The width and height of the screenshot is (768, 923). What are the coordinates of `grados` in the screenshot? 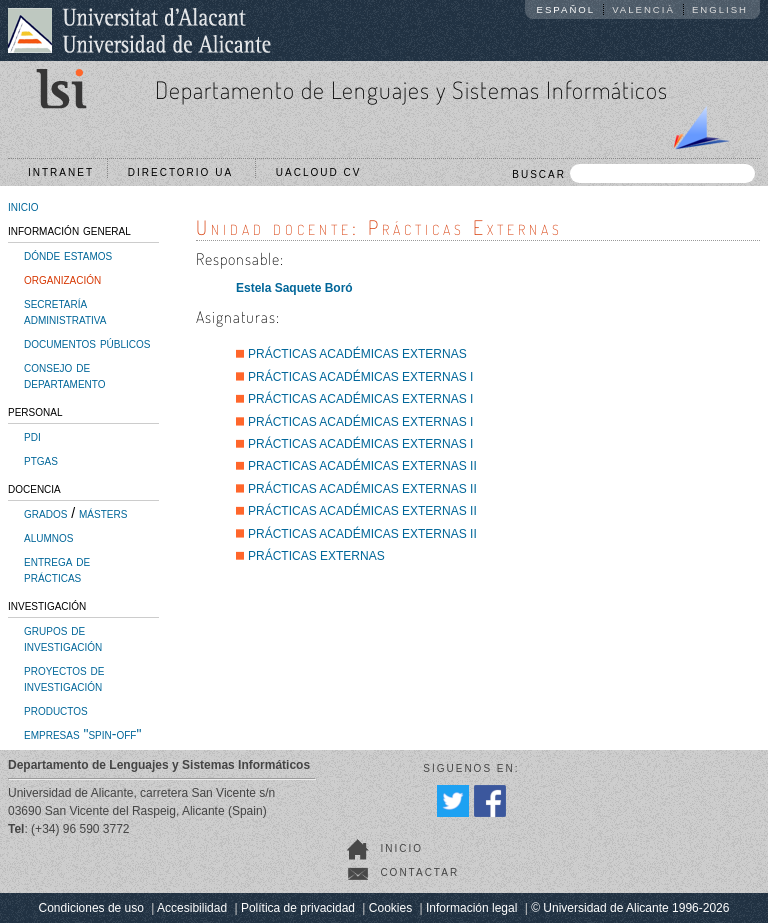 It's located at (45, 513).